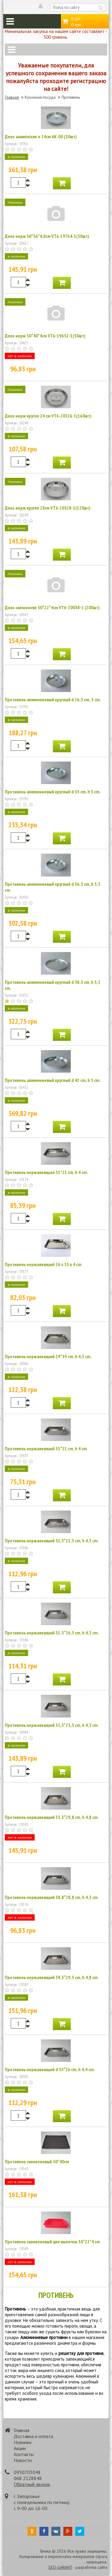 The height and width of the screenshot is (2576, 112). I want to click on Противень алюминиевый круглый d 35 cm, h 5 cm., so click(53, 792).